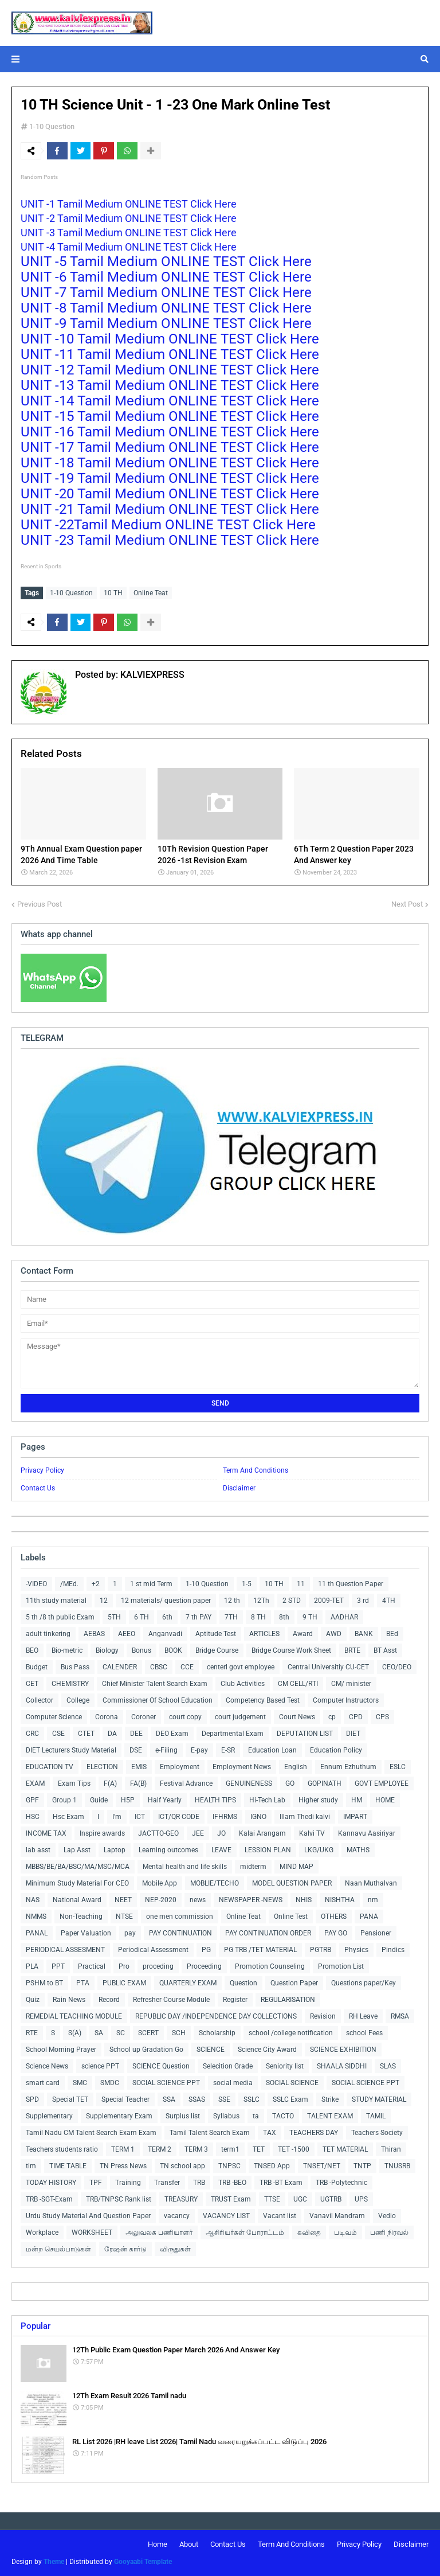  I want to click on Questions paper/Key, so click(363, 1983).